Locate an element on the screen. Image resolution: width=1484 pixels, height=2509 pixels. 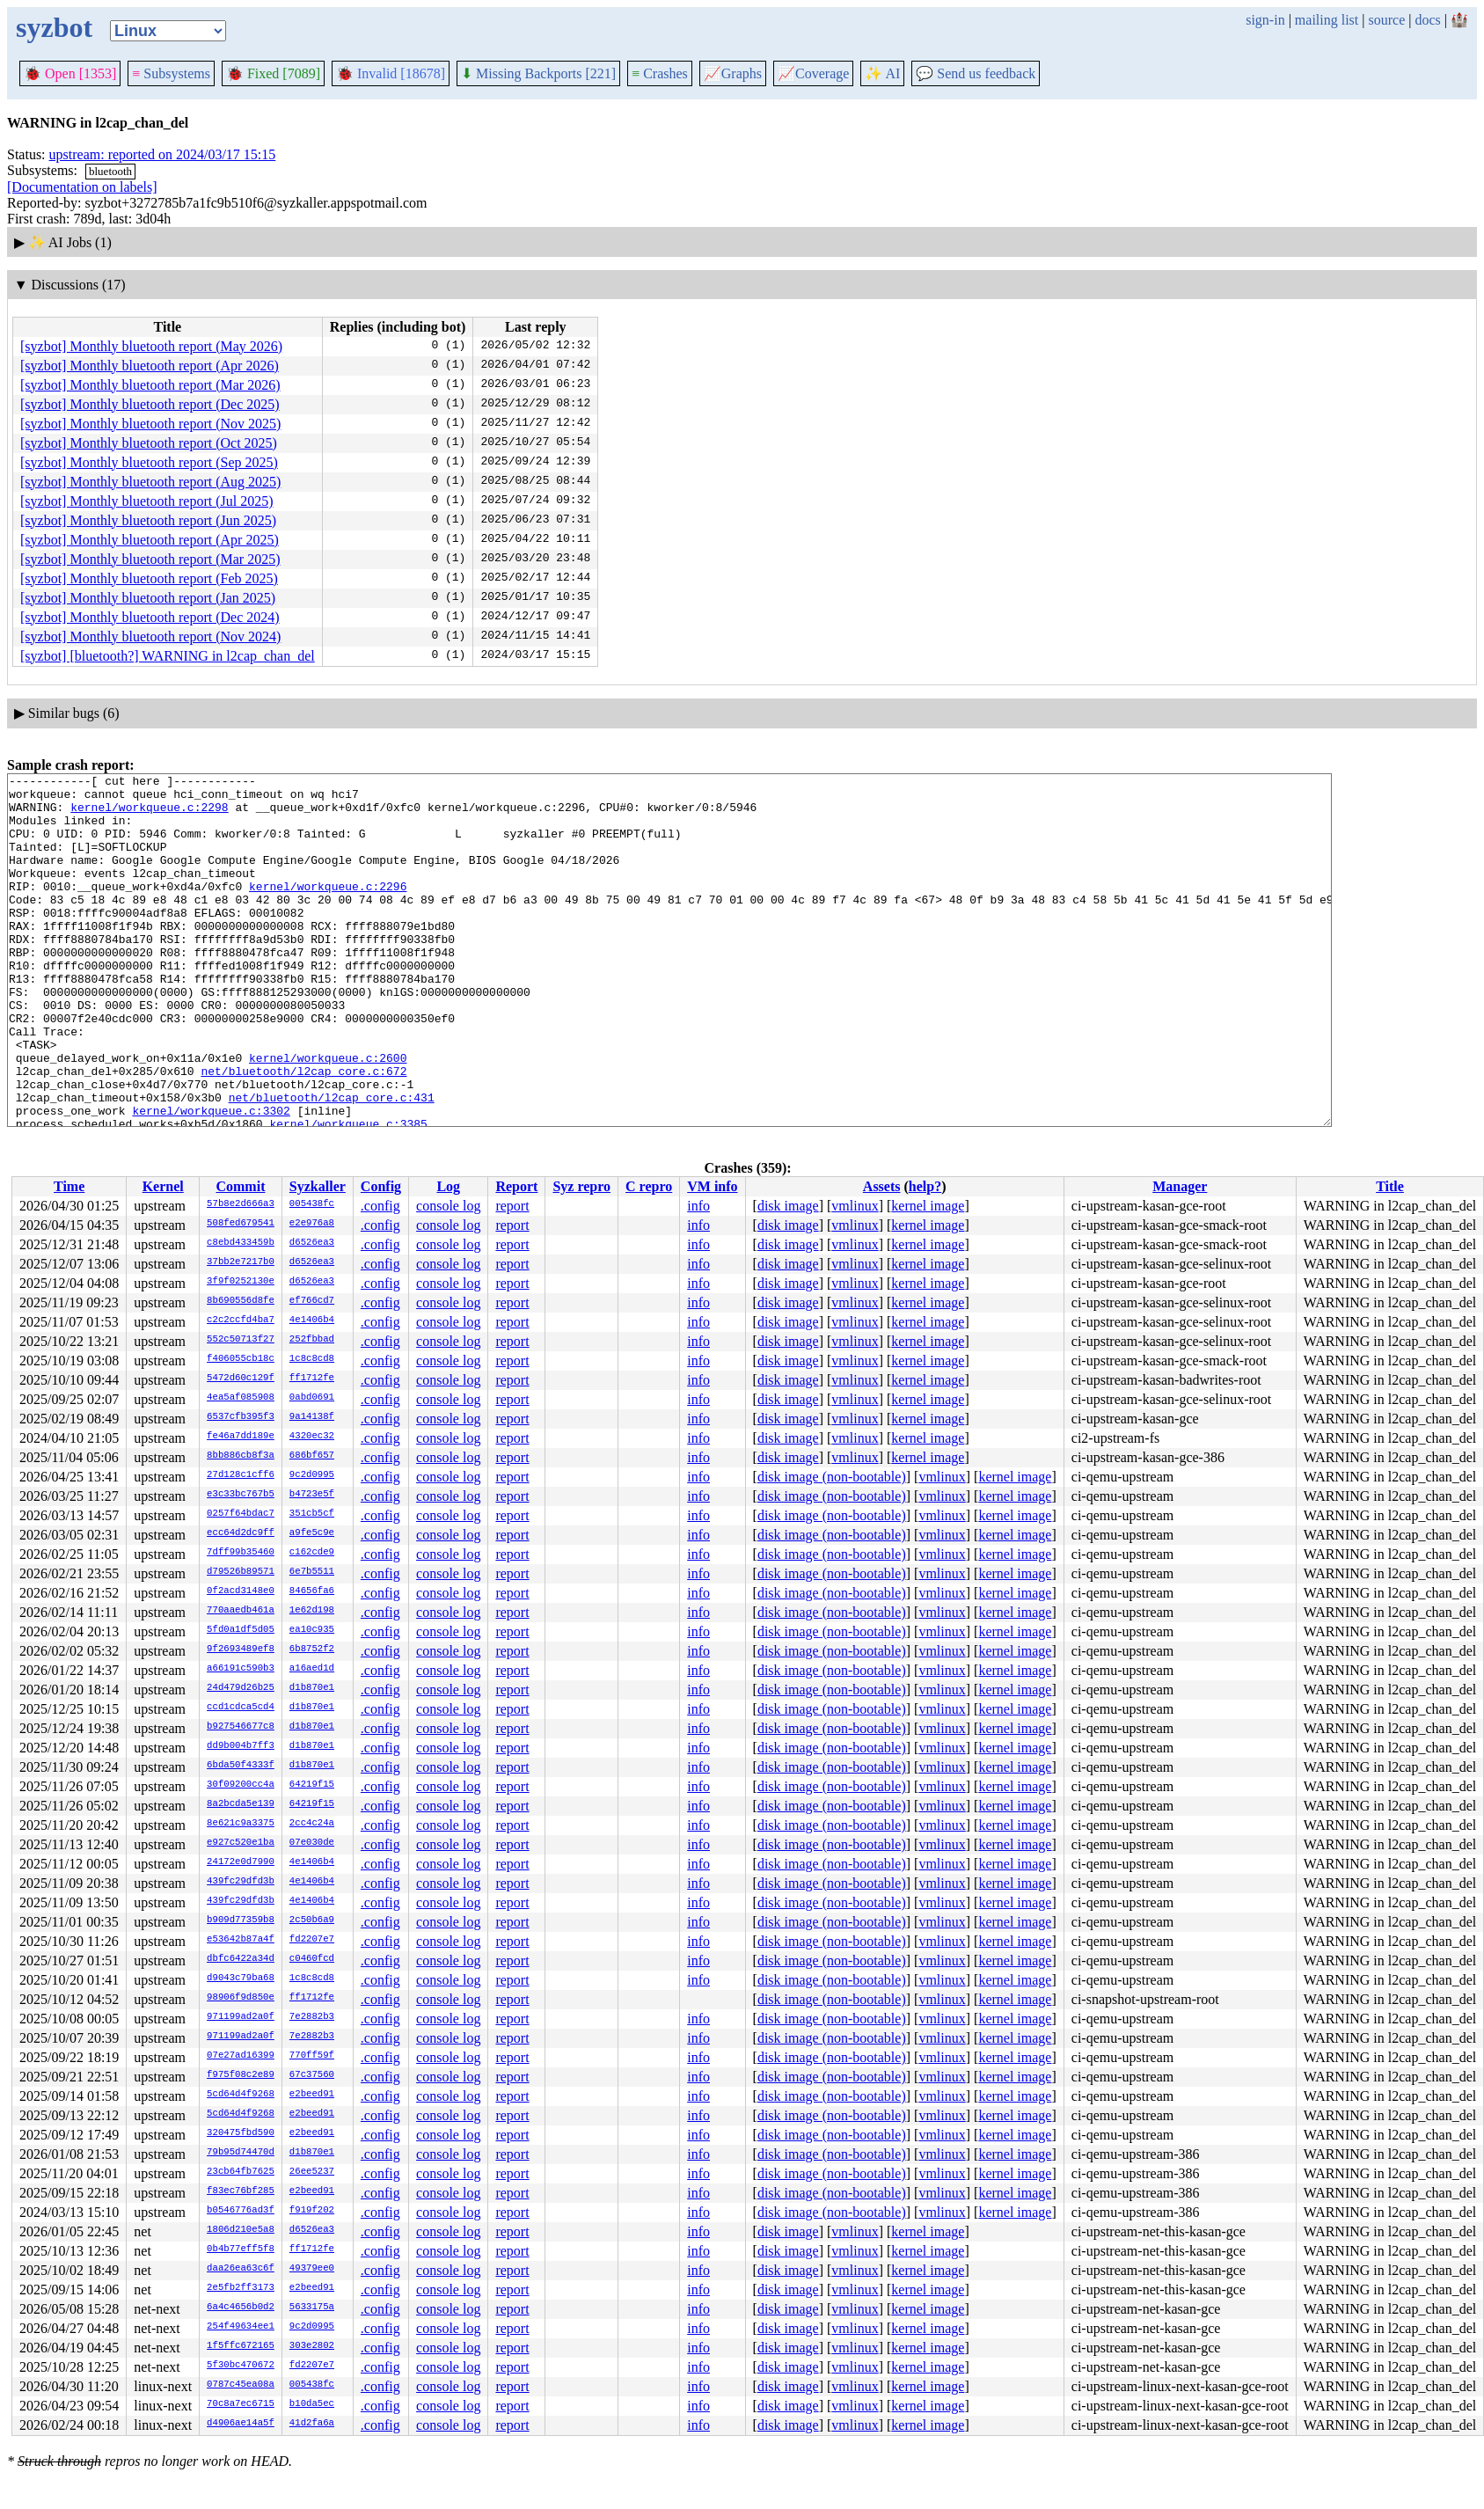
1f5ffc672165 is located at coordinates (240, 2346).